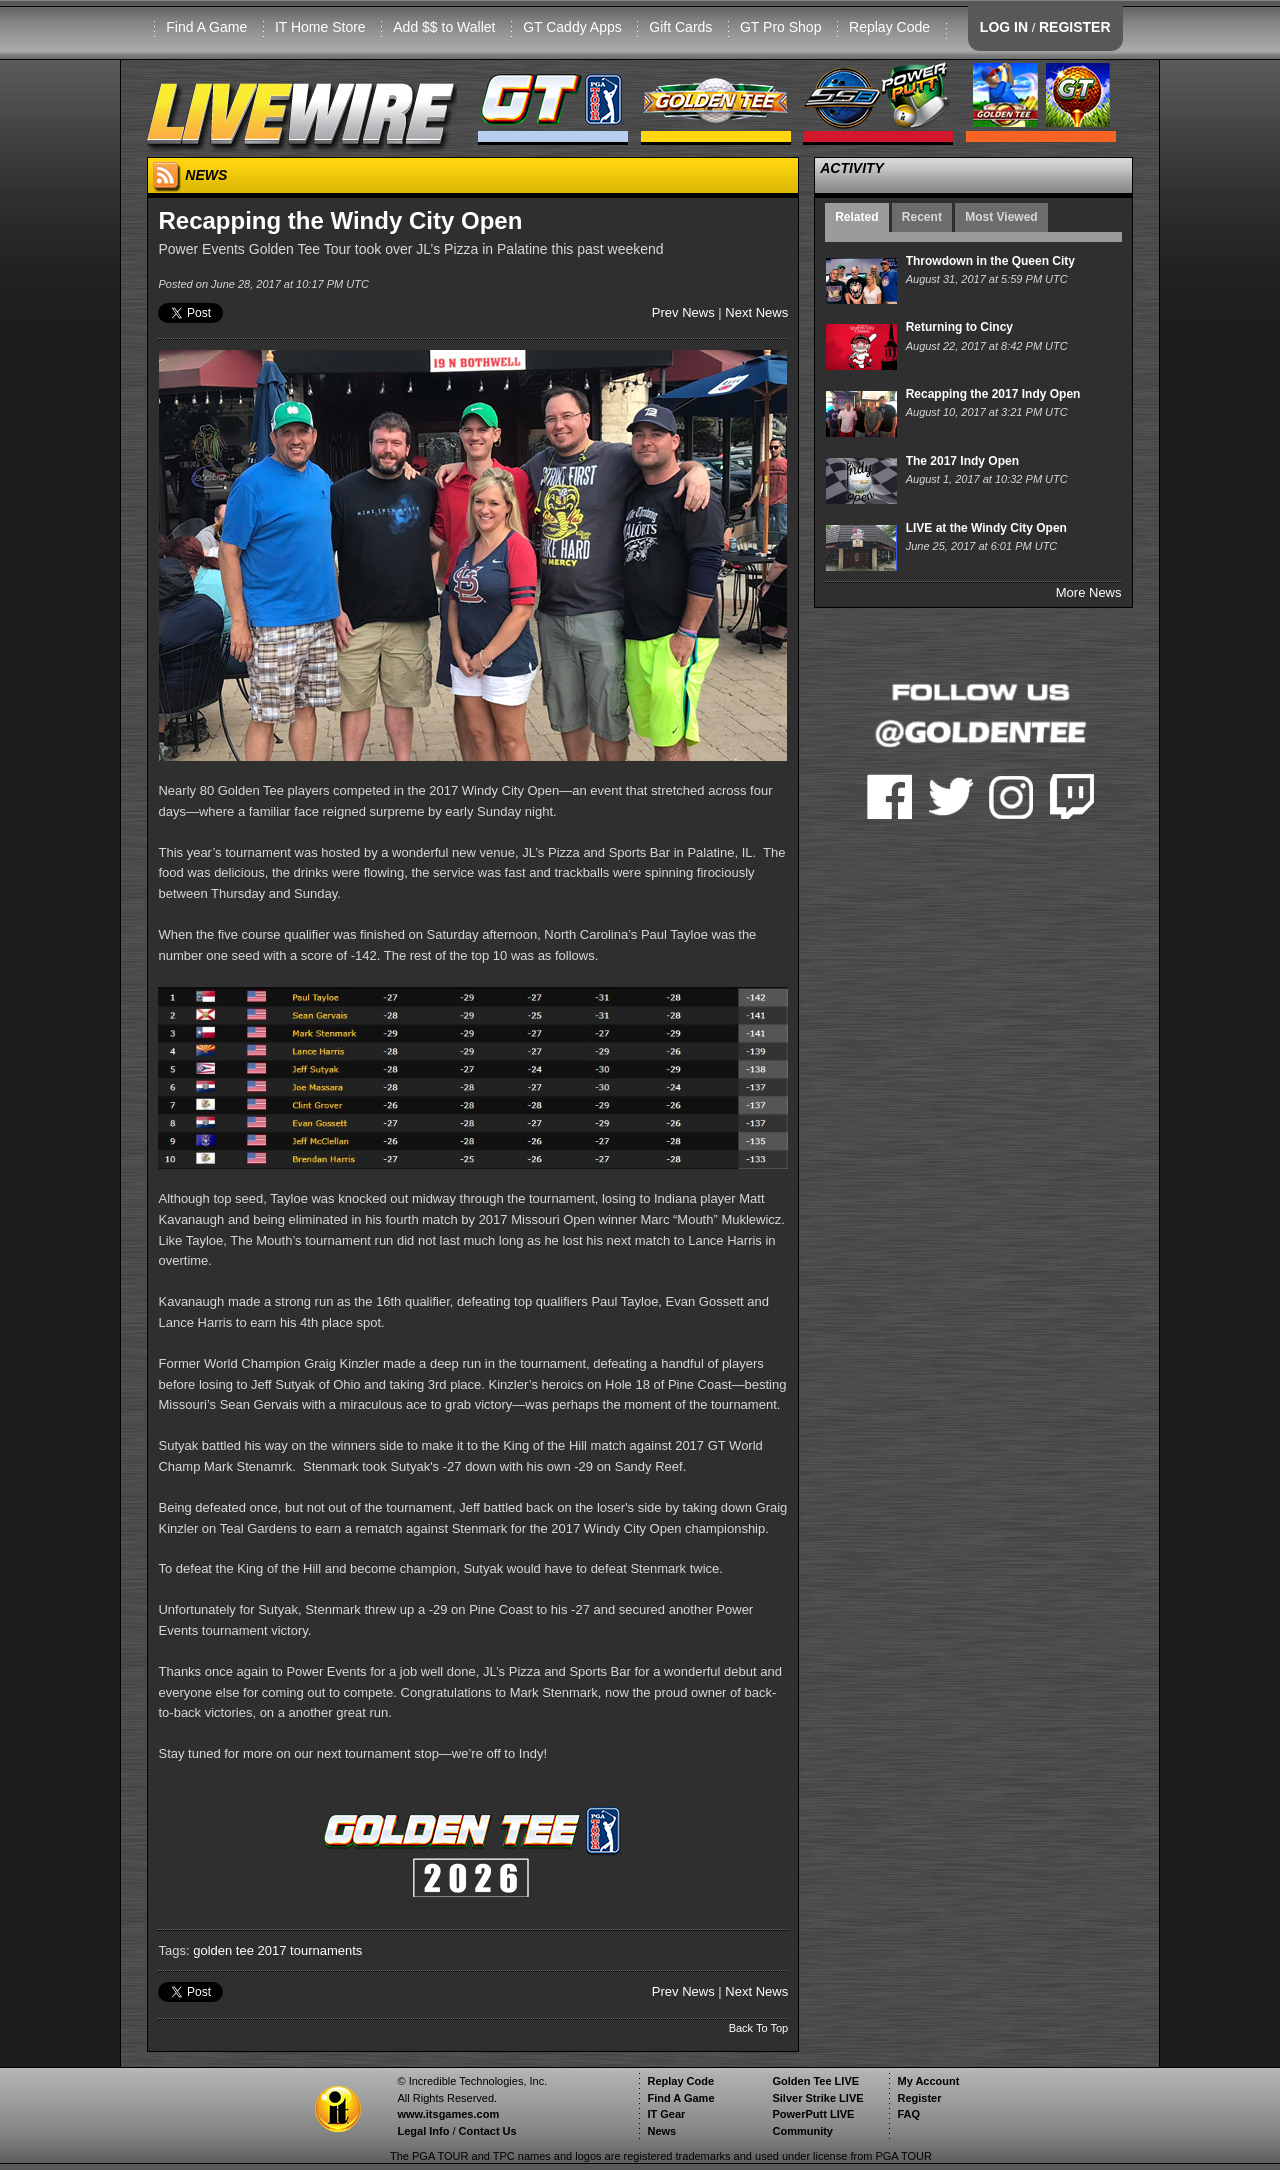 This screenshot has height=2170, width=1280. What do you see at coordinates (1075, 27) in the screenshot?
I see `REGISTER` at bounding box center [1075, 27].